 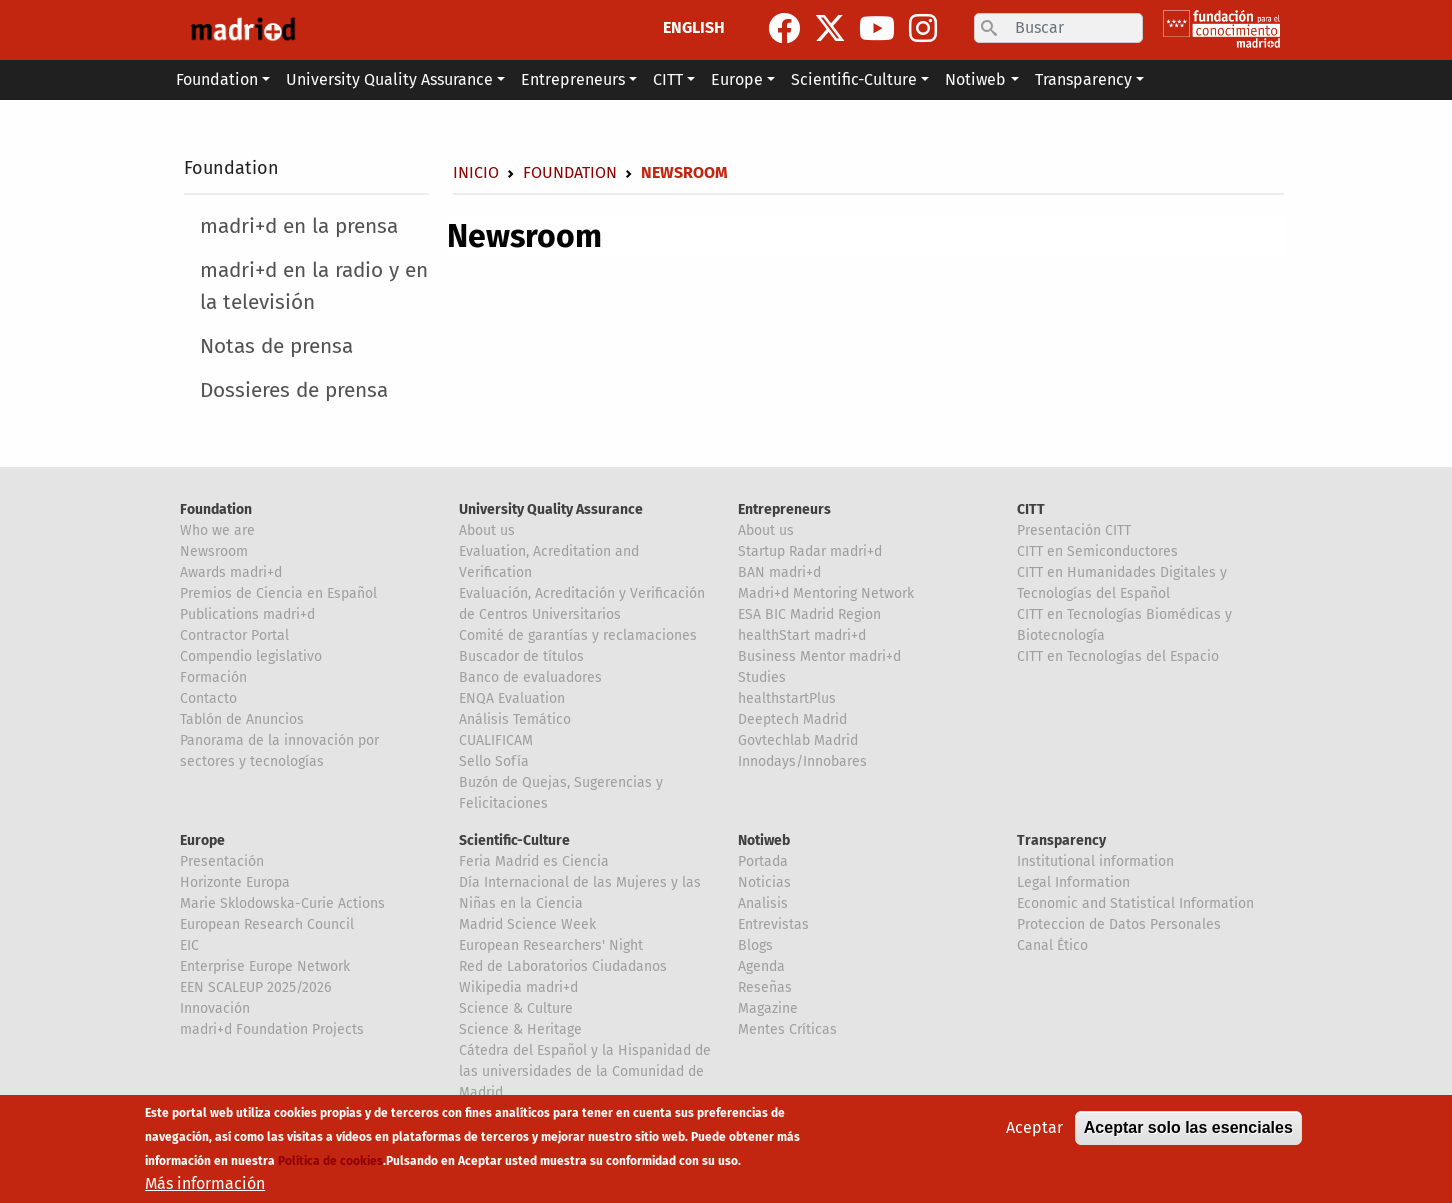 I want to click on Compendio legislativo, so click(x=251, y=656).